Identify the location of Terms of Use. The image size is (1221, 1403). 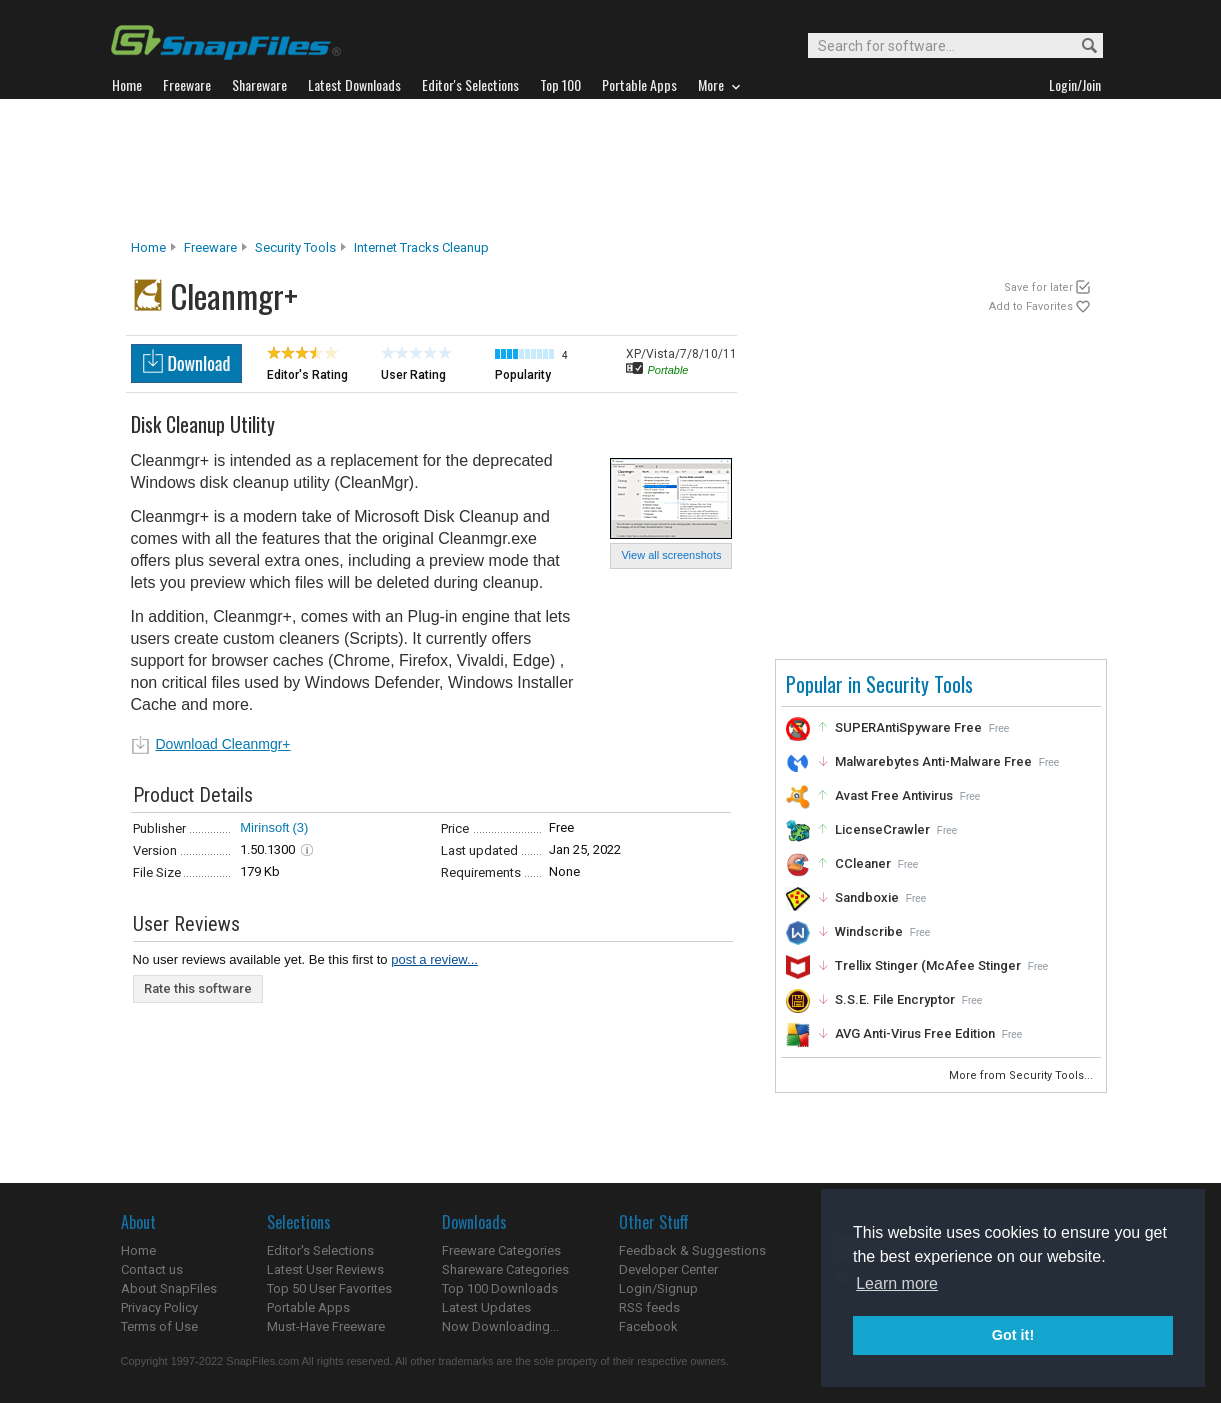
(159, 1326).